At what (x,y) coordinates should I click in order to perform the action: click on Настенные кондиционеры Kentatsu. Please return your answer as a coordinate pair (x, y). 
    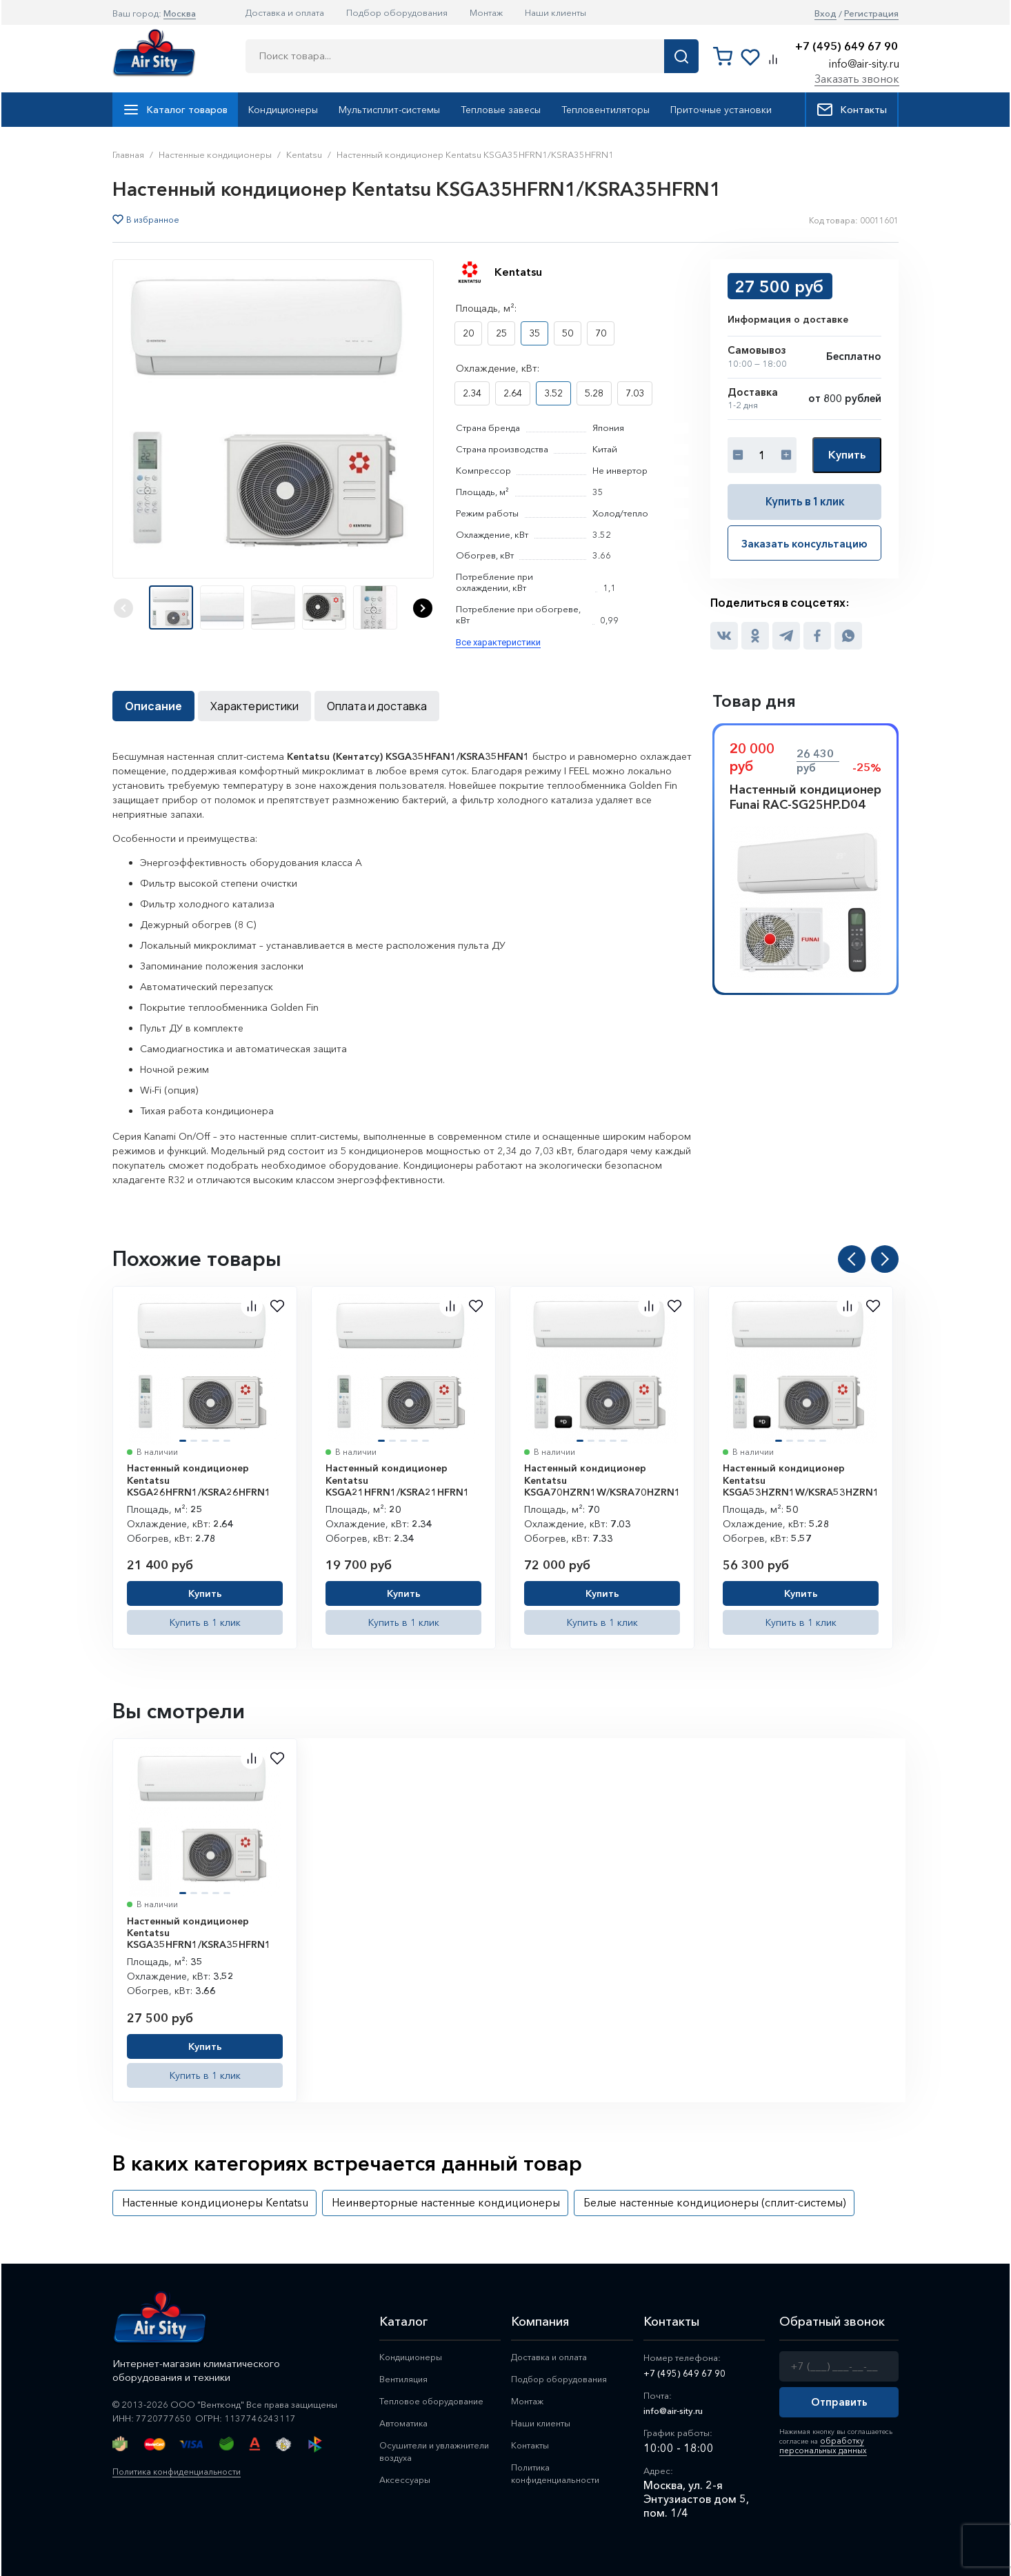
    Looking at the image, I should click on (215, 2201).